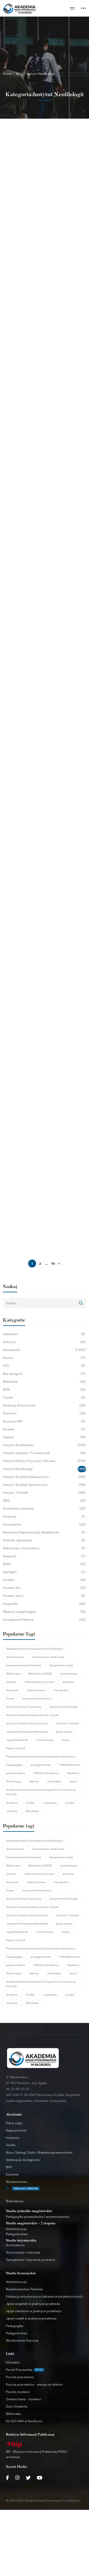 This screenshot has height=2576, width=89. I want to click on konferencja [konferencja (36 elementów)], so click(45, 1740).